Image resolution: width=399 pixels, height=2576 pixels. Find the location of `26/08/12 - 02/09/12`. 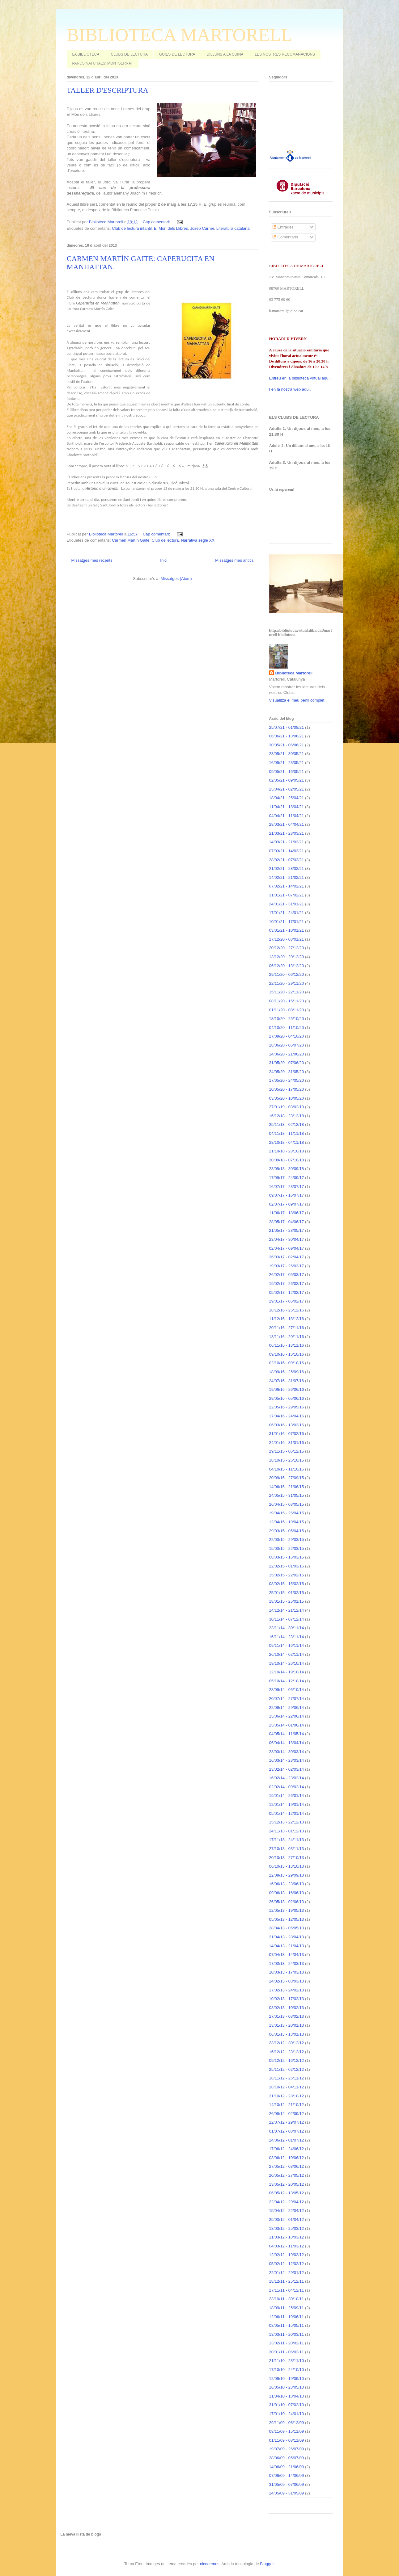

26/08/12 - 02/09/12 is located at coordinates (286, 2113).